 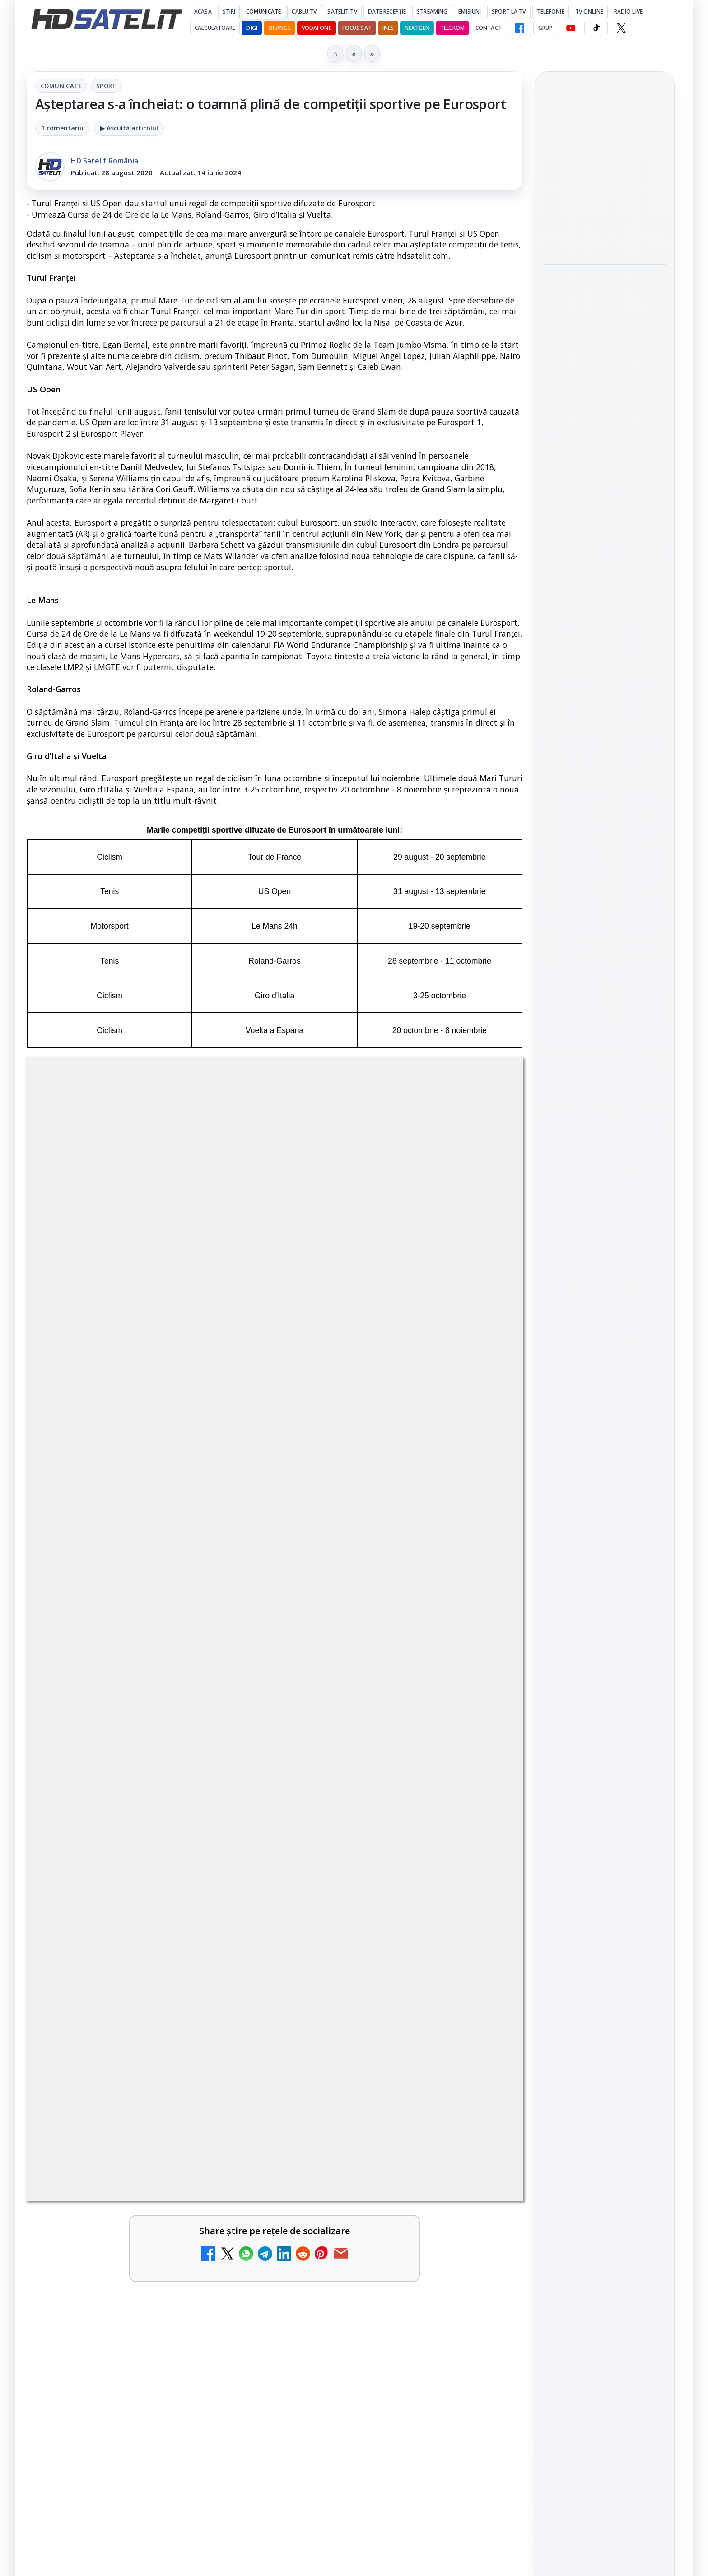 What do you see at coordinates (232, 1881) in the screenshot?
I see `[Antena 1 lansează "Furnicuțele", cu Denise Rifai, Scamă și Blană]` at bounding box center [232, 1881].